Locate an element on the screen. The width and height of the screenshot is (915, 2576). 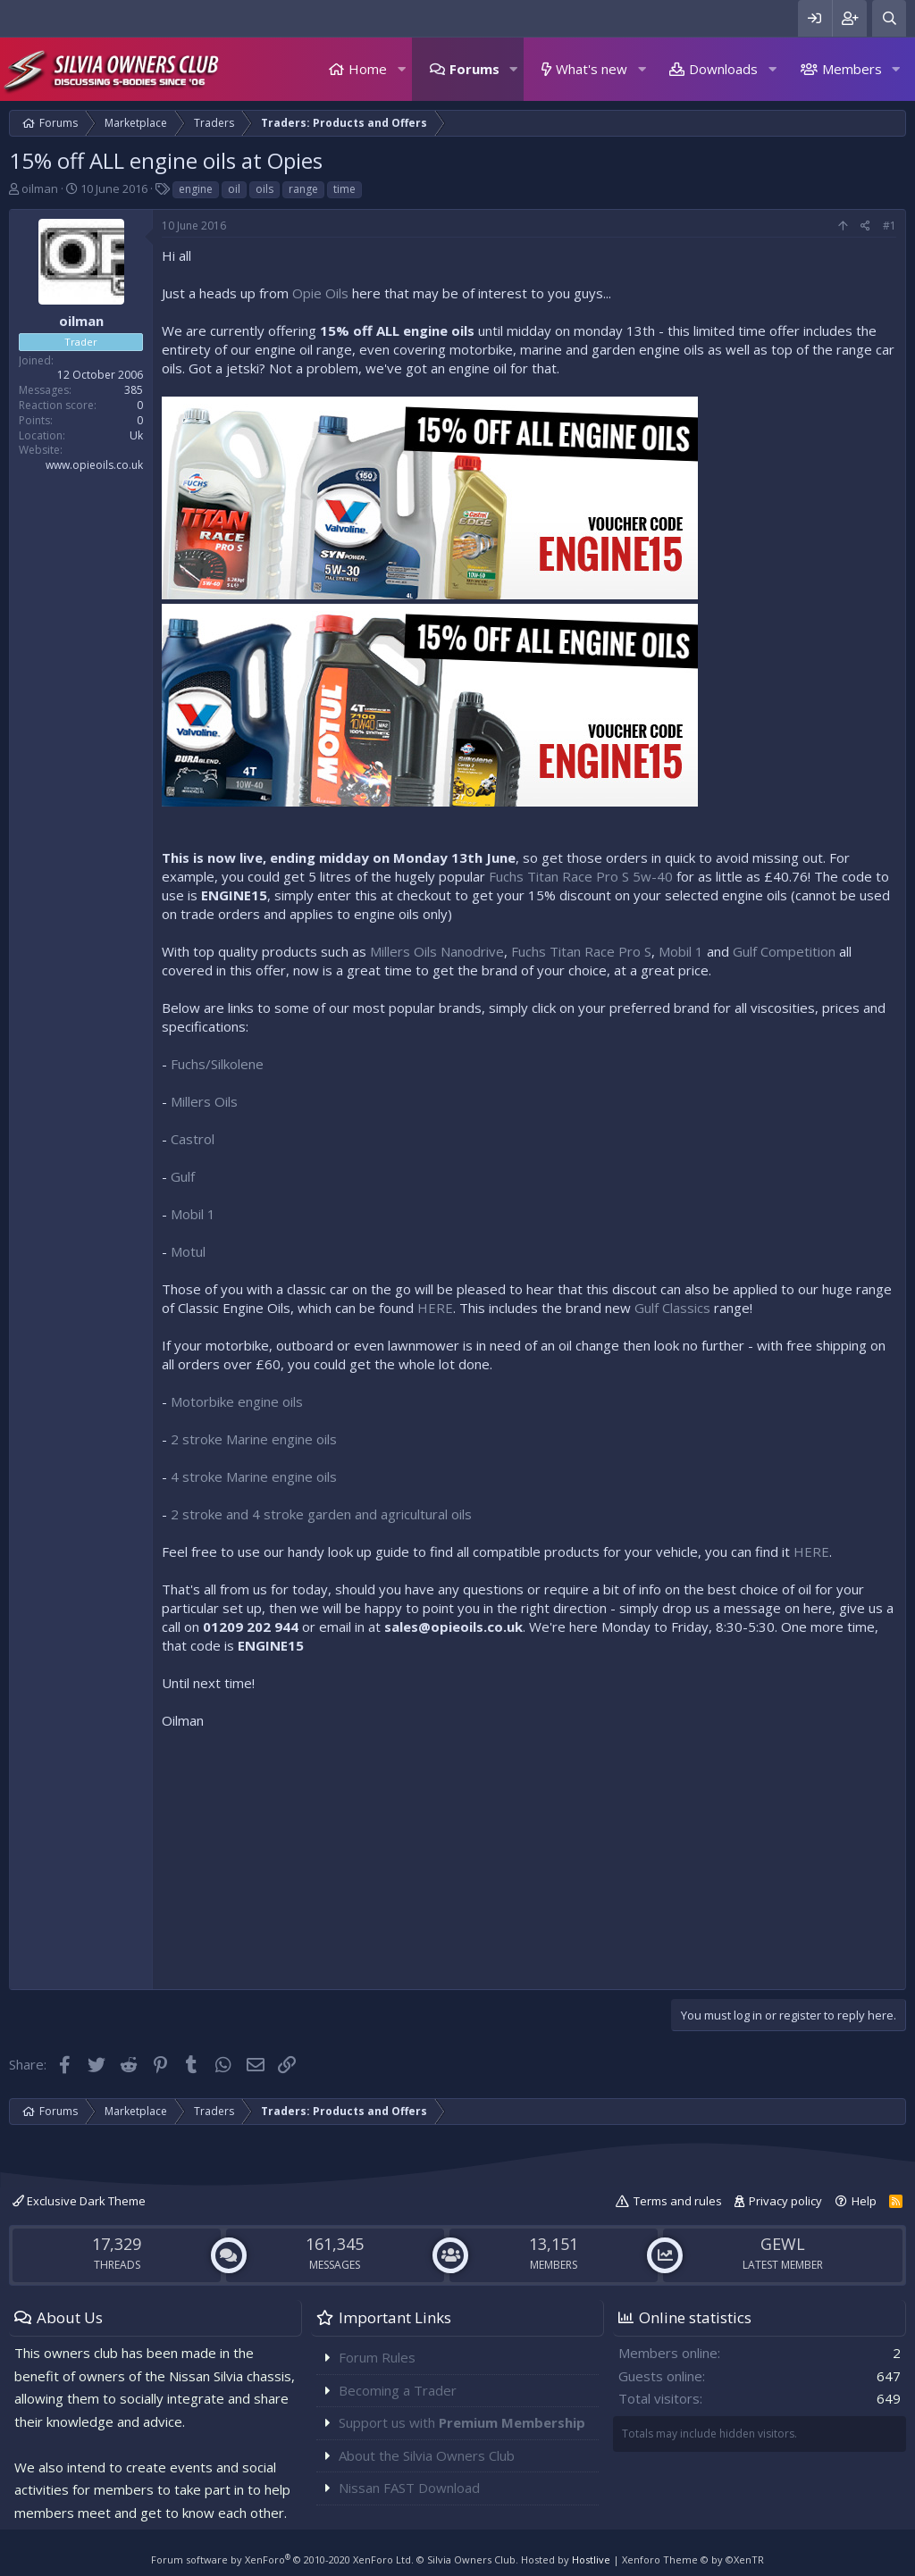
Help is located at coordinates (864, 2201).